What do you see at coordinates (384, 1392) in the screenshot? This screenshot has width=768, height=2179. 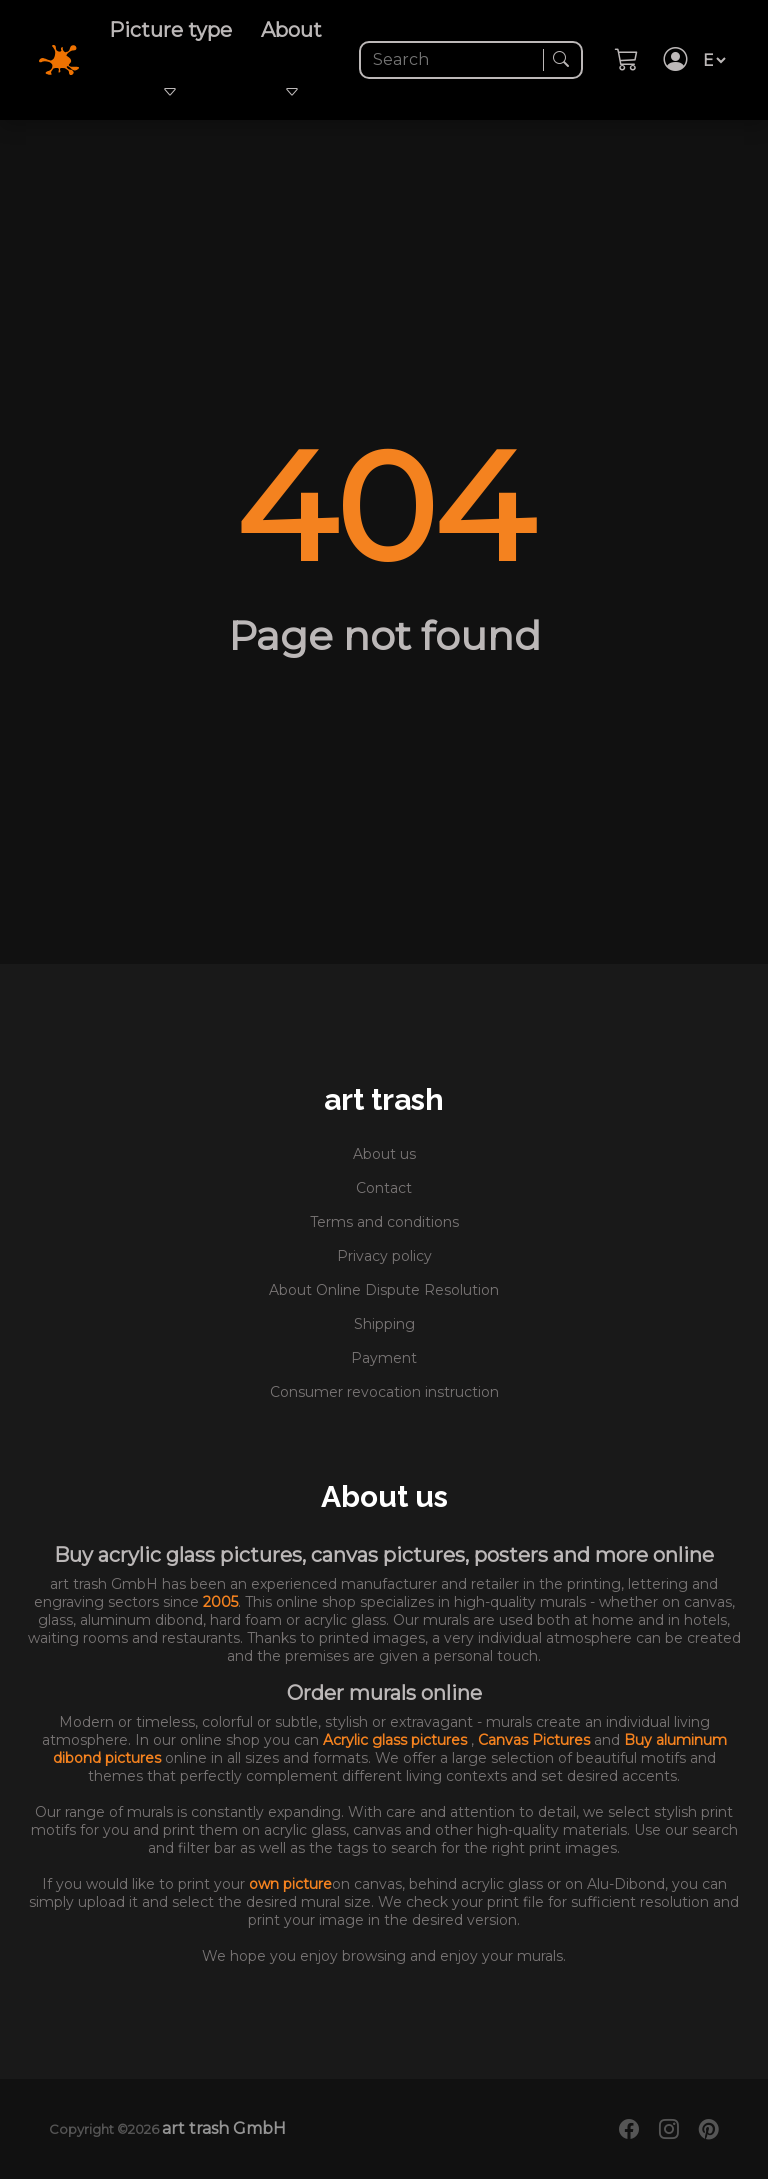 I see `Consumer revocation instruction` at bounding box center [384, 1392].